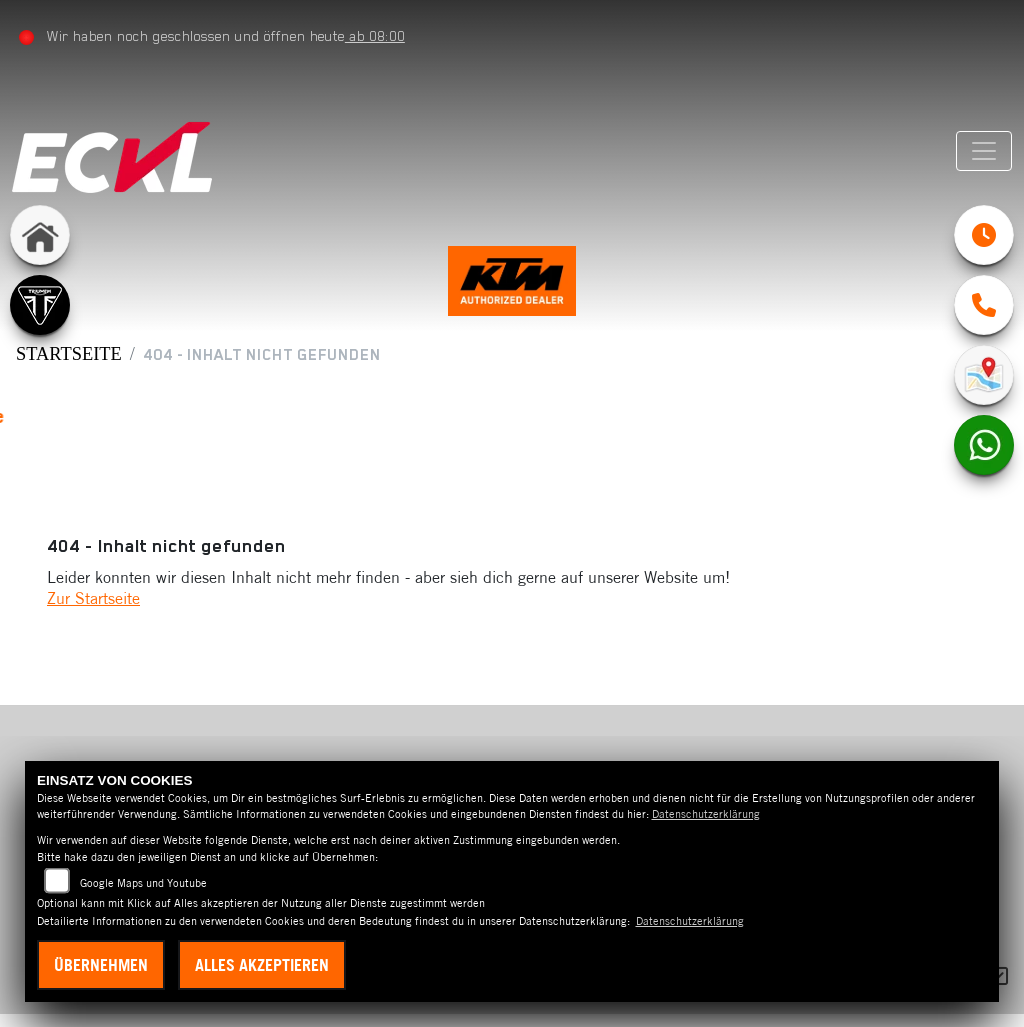 The height and width of the screenshot is (1027, 1024). I want to click on Übernehmen, so click(101, 965).